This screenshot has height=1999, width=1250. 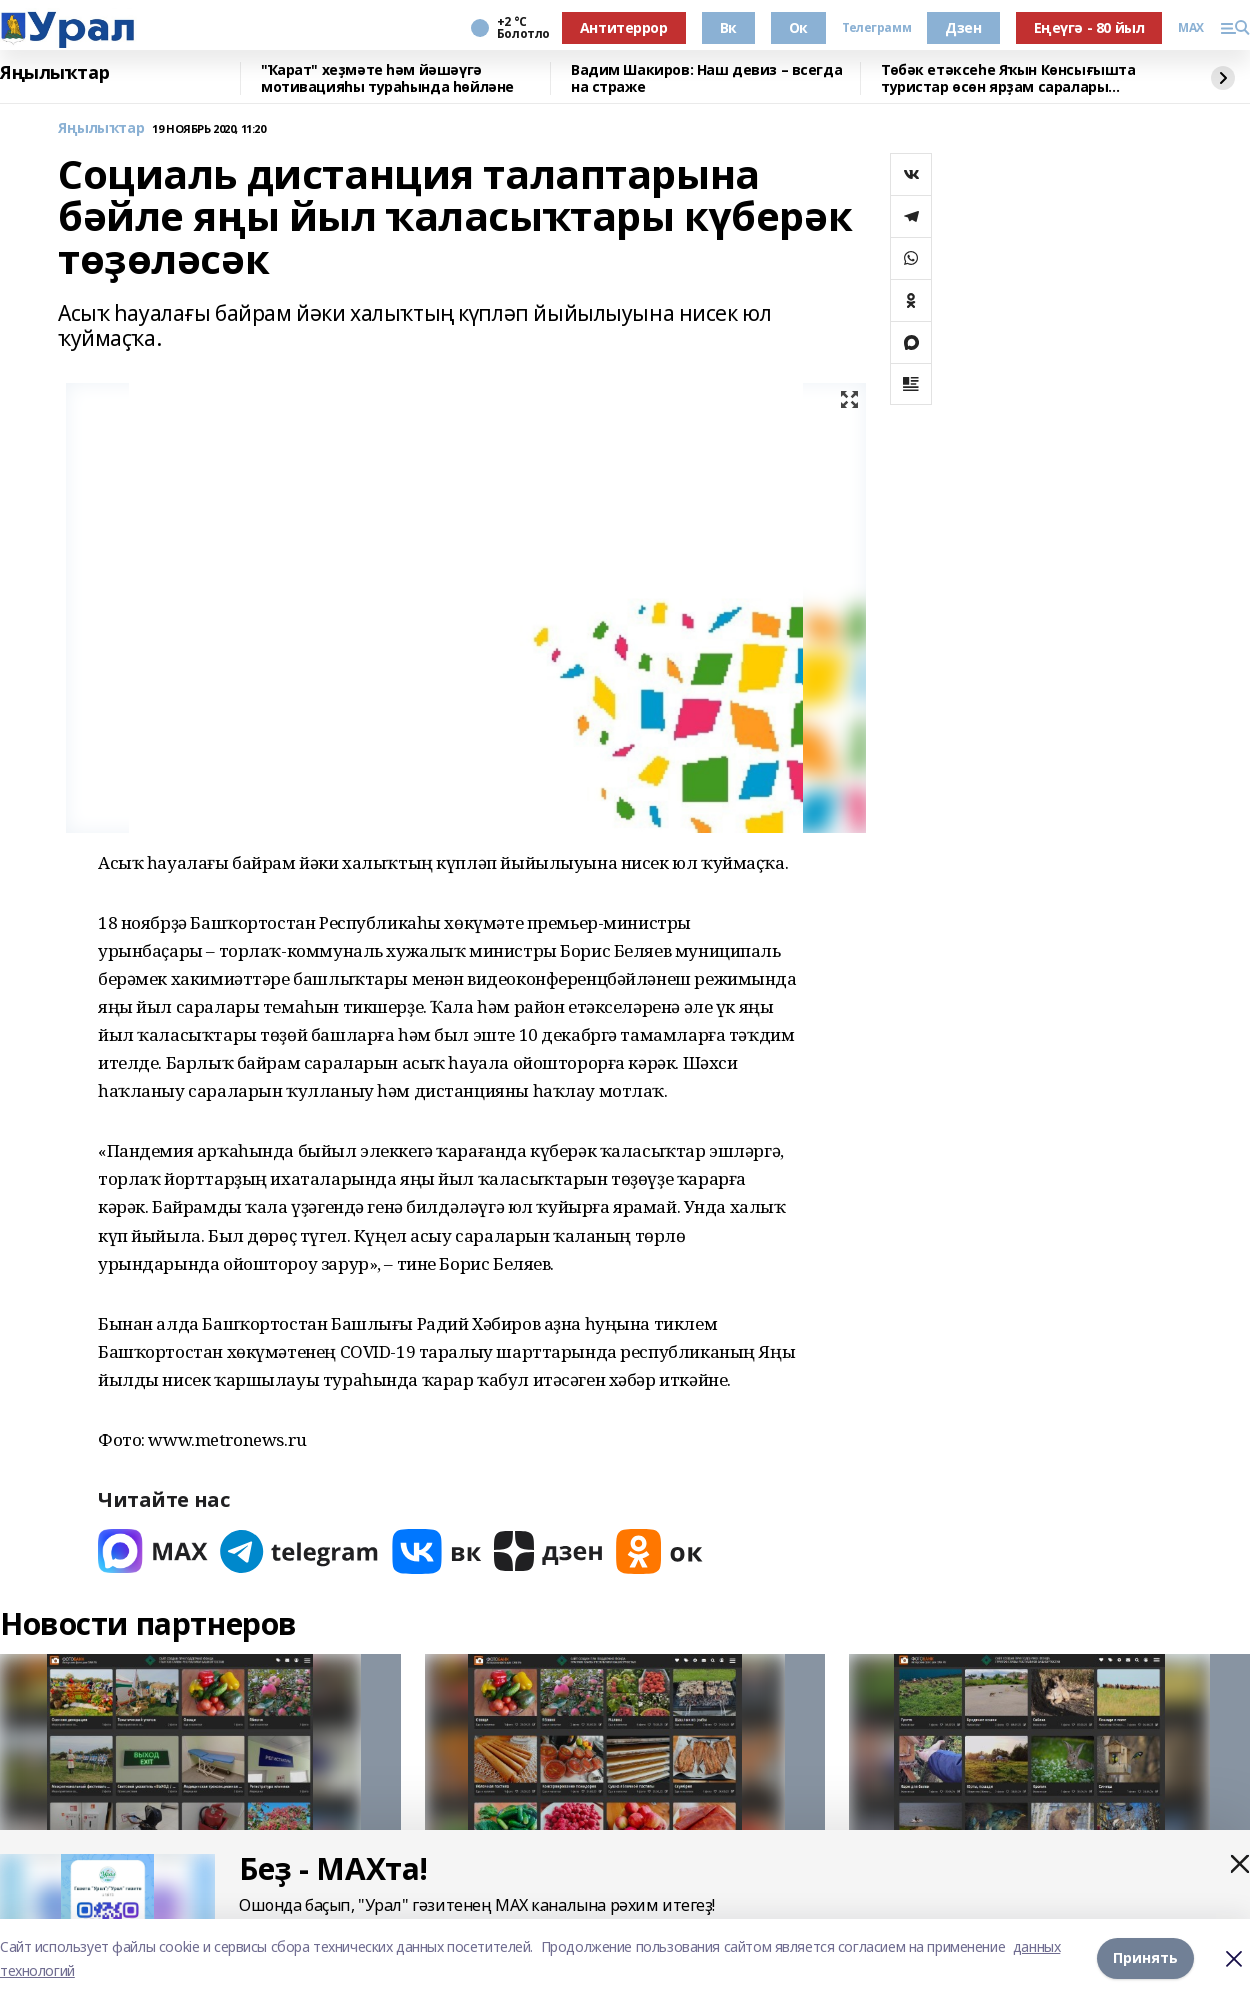 What do you see at coordinates (1089, 27) in the screenshot?
I see `Еңеүгә - 80 йыл` at bounding box center [1089, 27].